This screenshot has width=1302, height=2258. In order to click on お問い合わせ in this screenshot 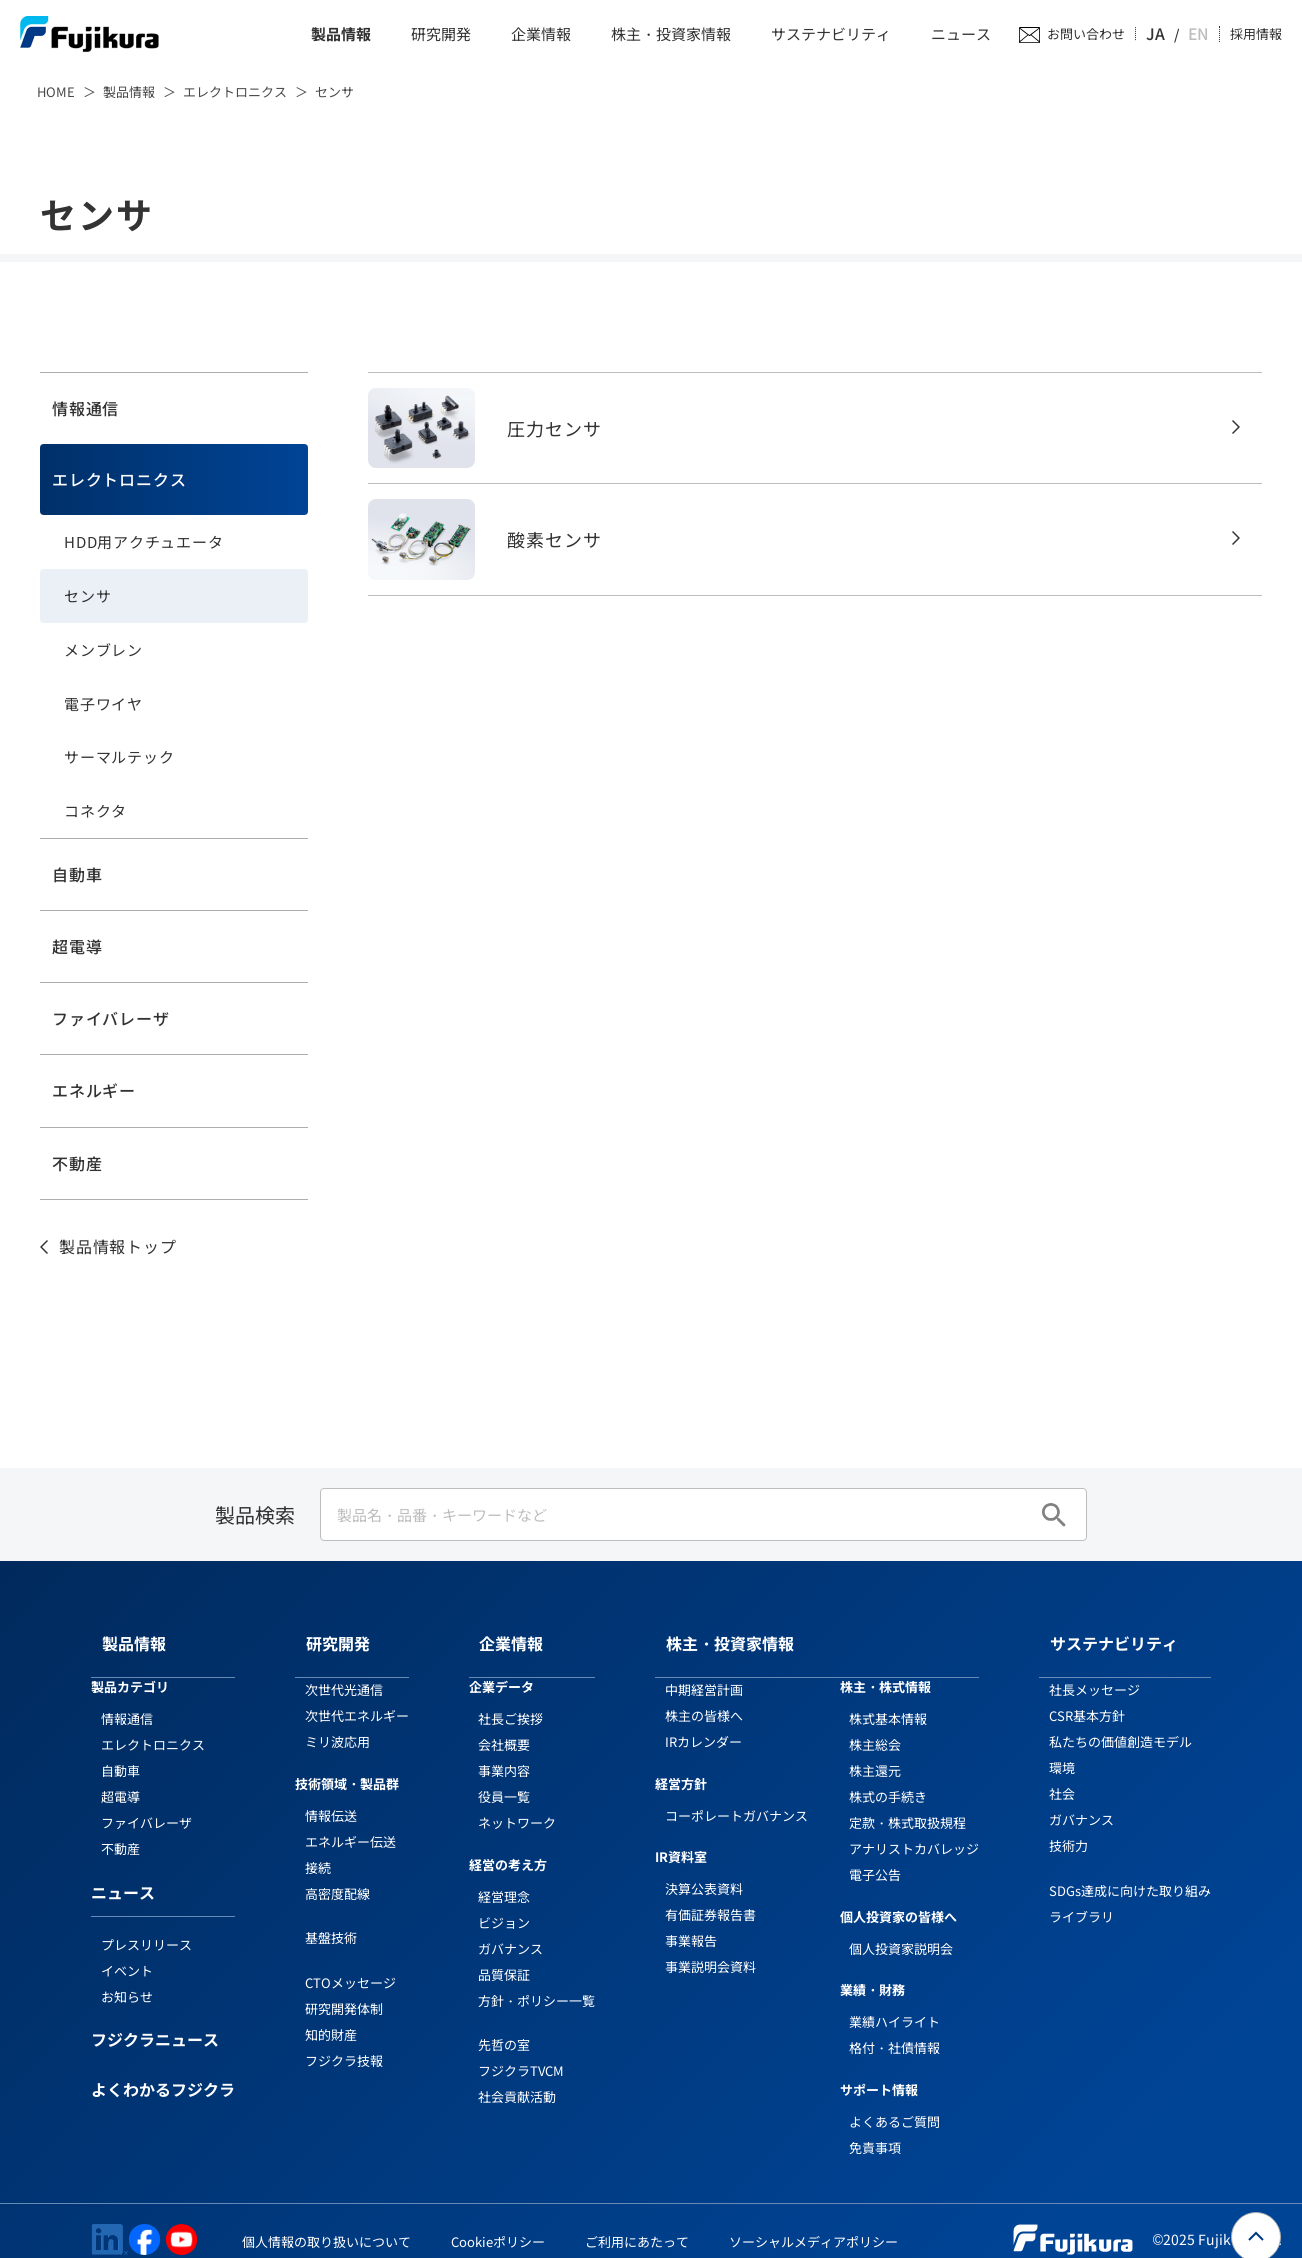, I will do `click(1104, 34)`.